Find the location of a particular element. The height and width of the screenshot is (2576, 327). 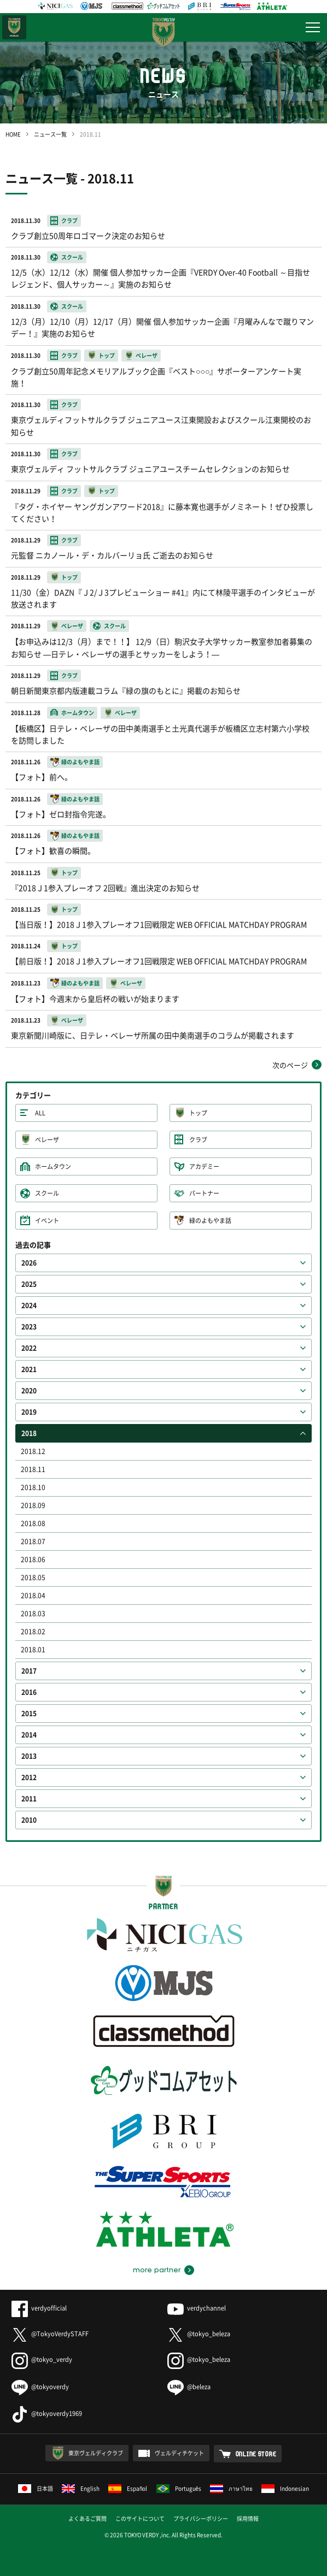

@TokyoVerdySTAFF is located at coordinates (50, 2333).